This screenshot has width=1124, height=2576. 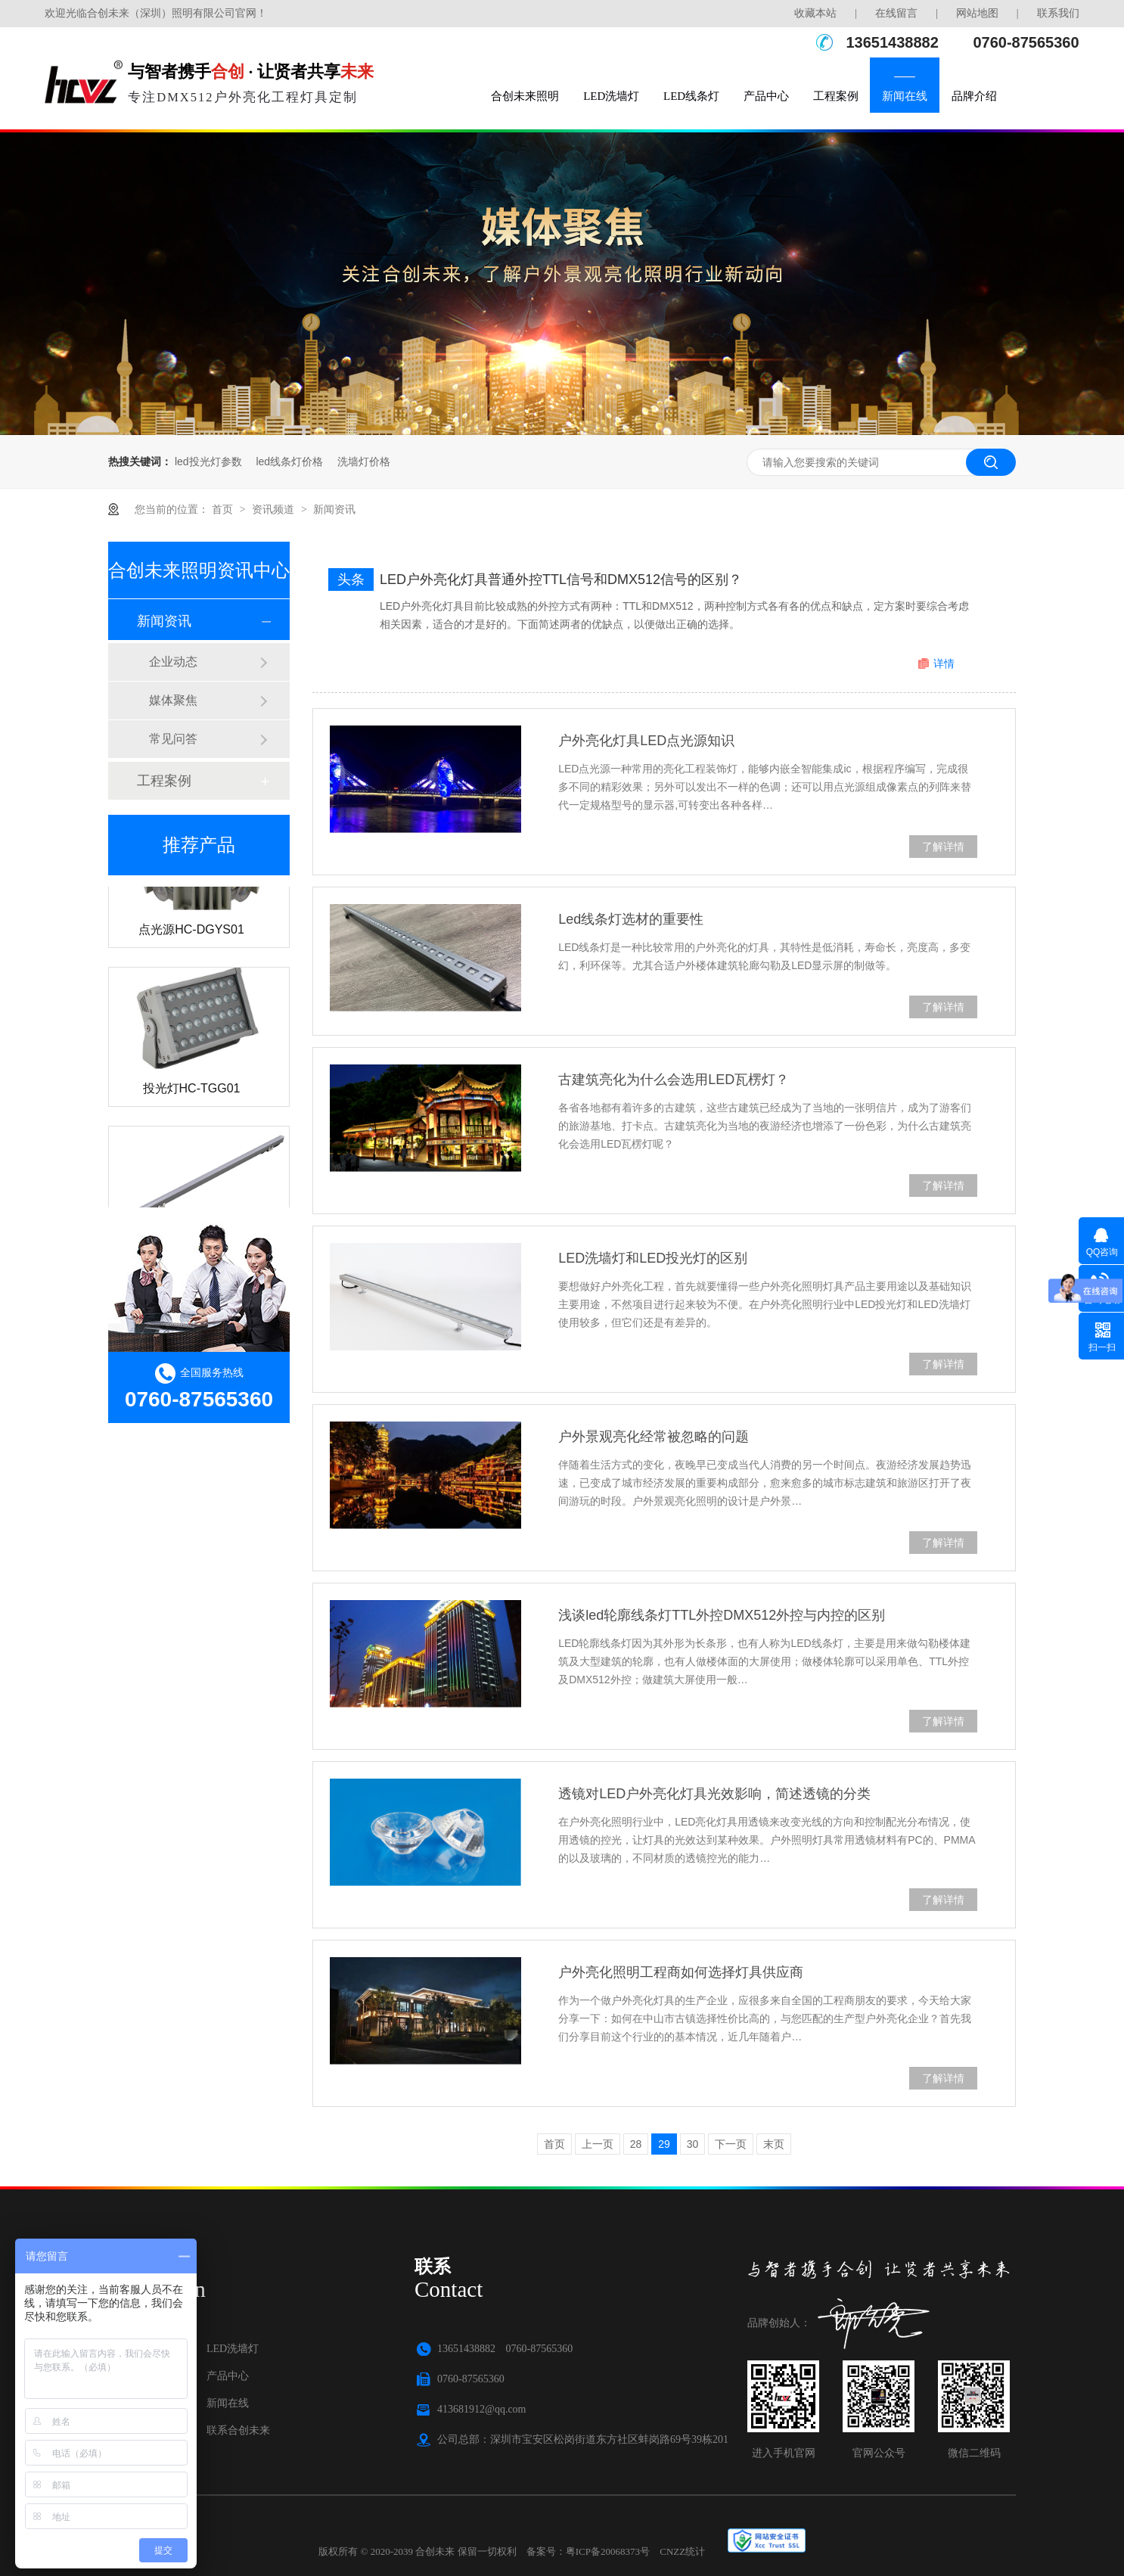 What do you see at coordinates (289, 461) in the screenshot?
I see `led线条灯价格` at bounding box center [289, 461].